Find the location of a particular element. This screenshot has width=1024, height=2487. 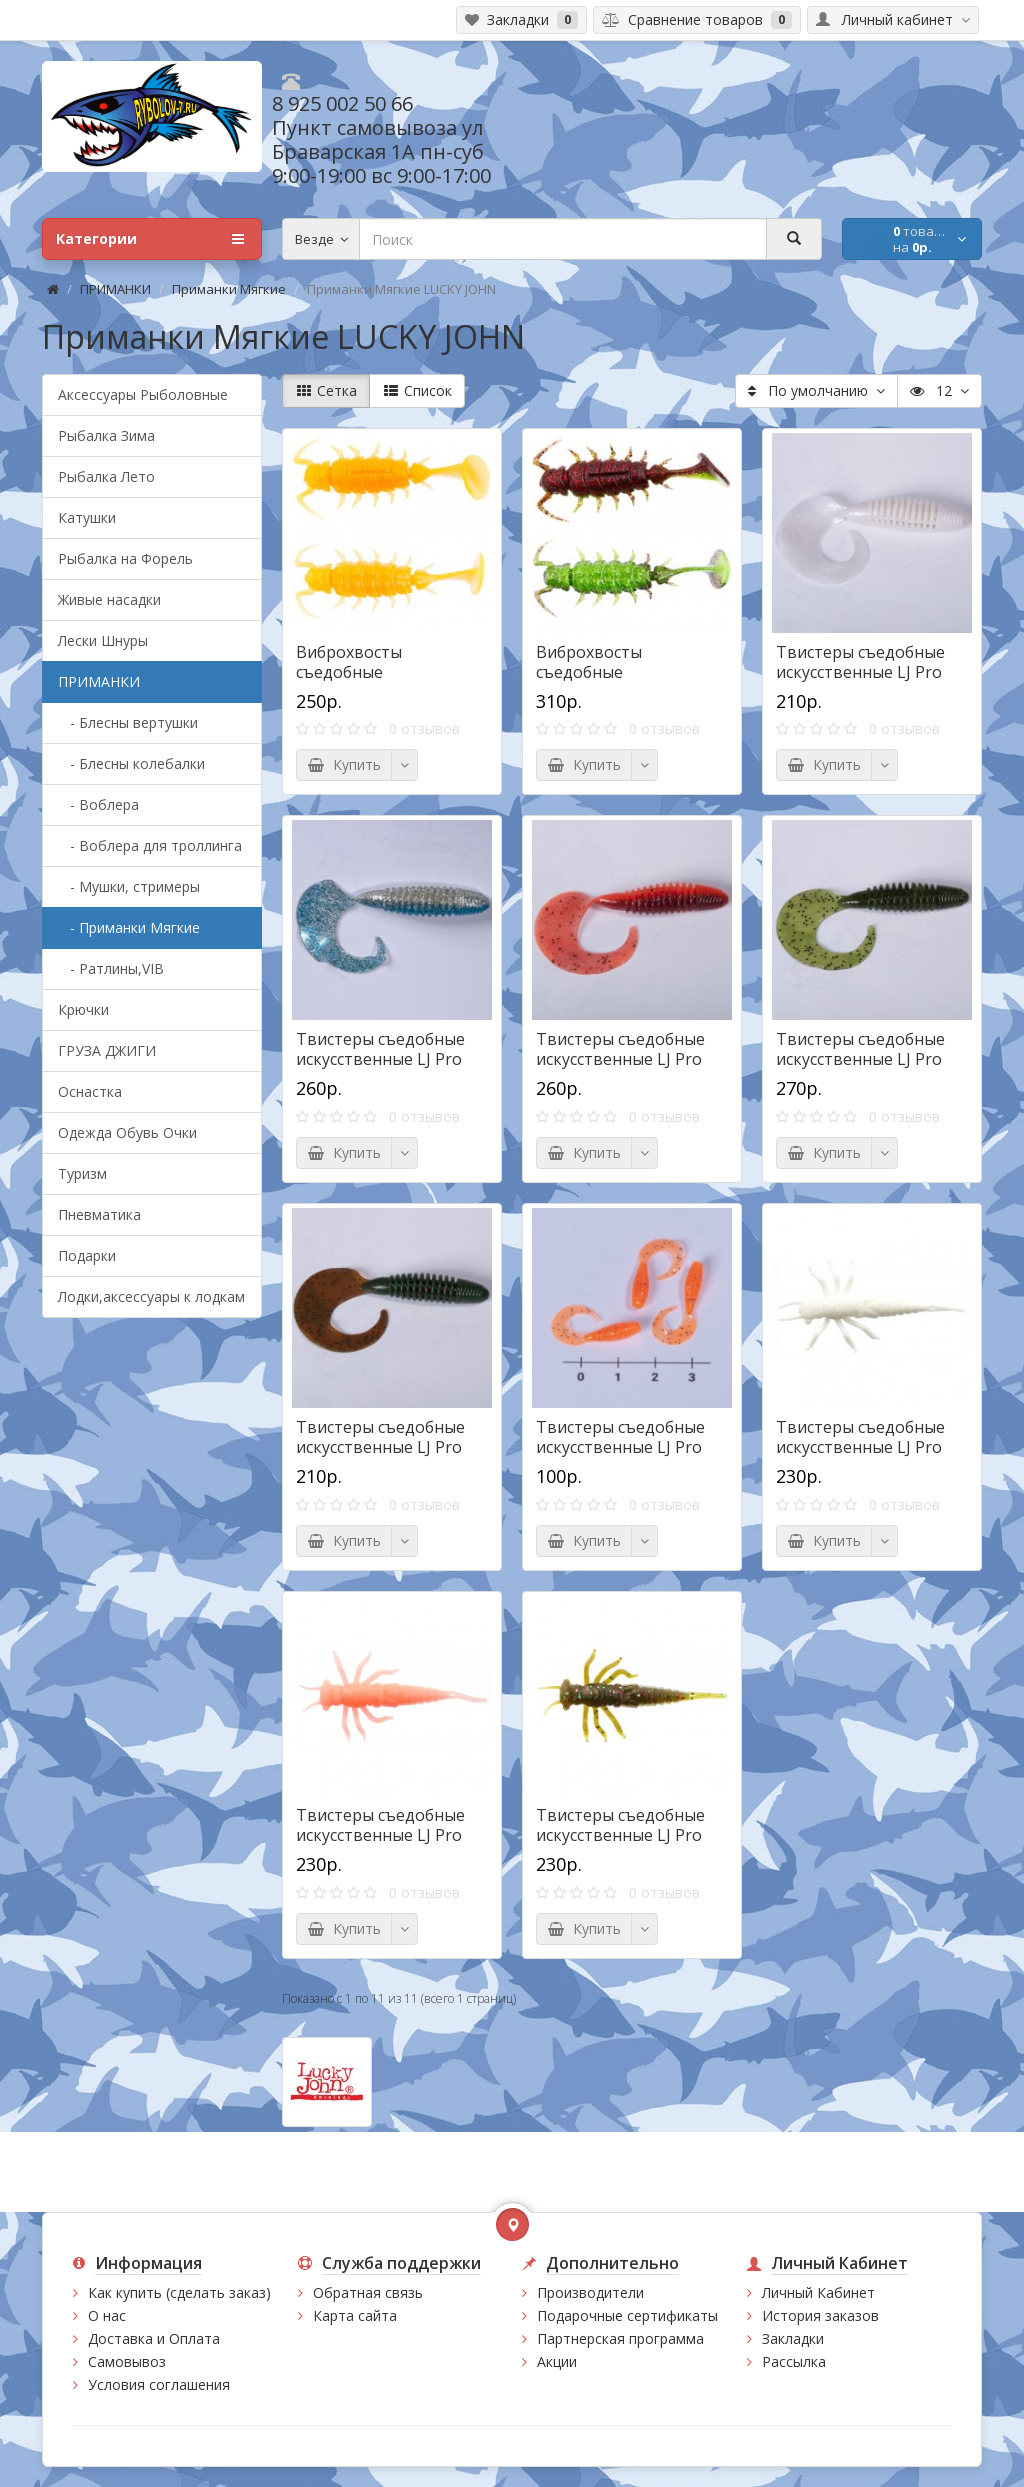

Катушки is located at coordinates (87, 517).